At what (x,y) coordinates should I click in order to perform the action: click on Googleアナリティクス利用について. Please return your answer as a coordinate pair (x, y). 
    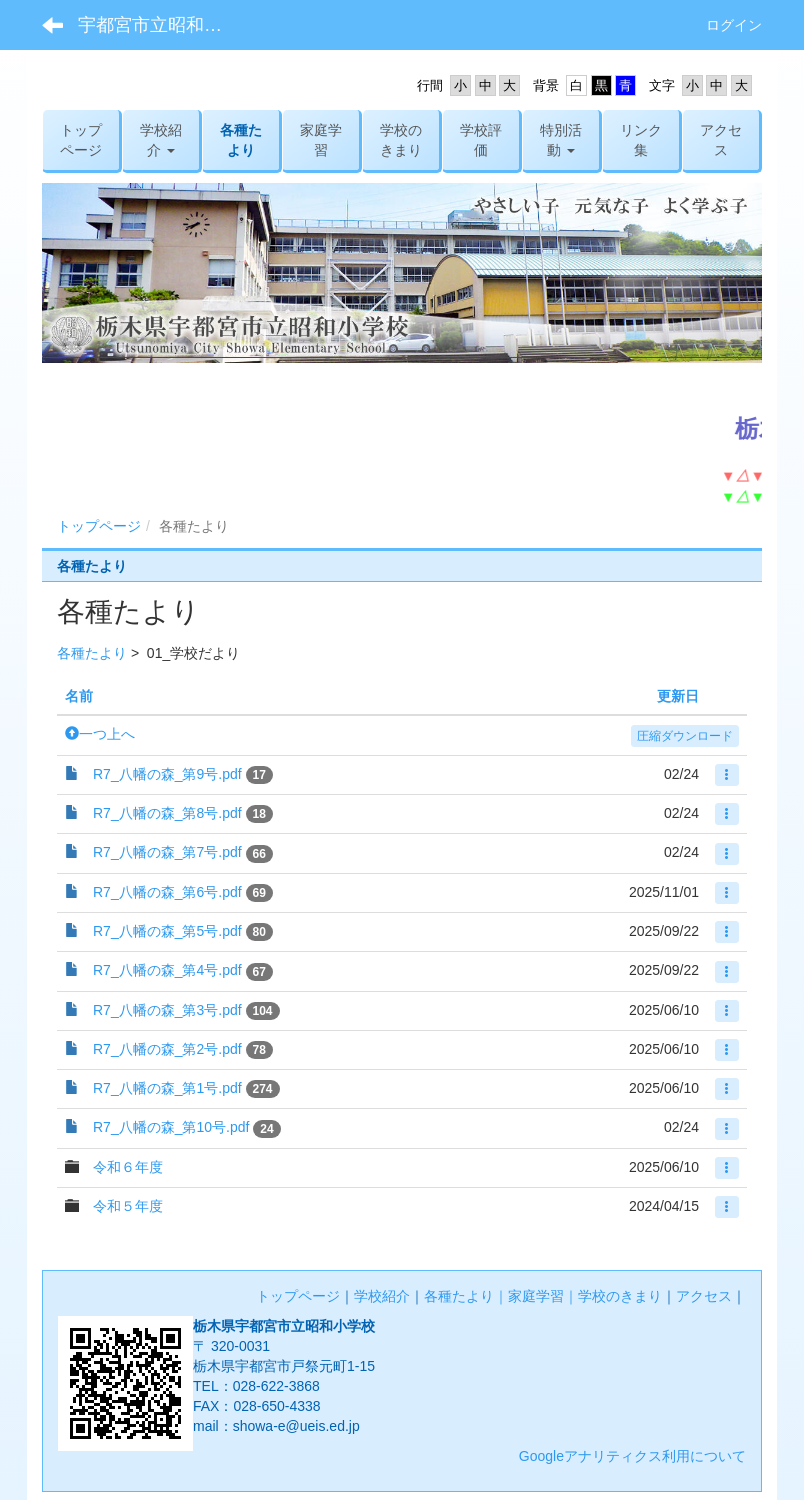
    Looking at the image, I should click on (632, 1456).